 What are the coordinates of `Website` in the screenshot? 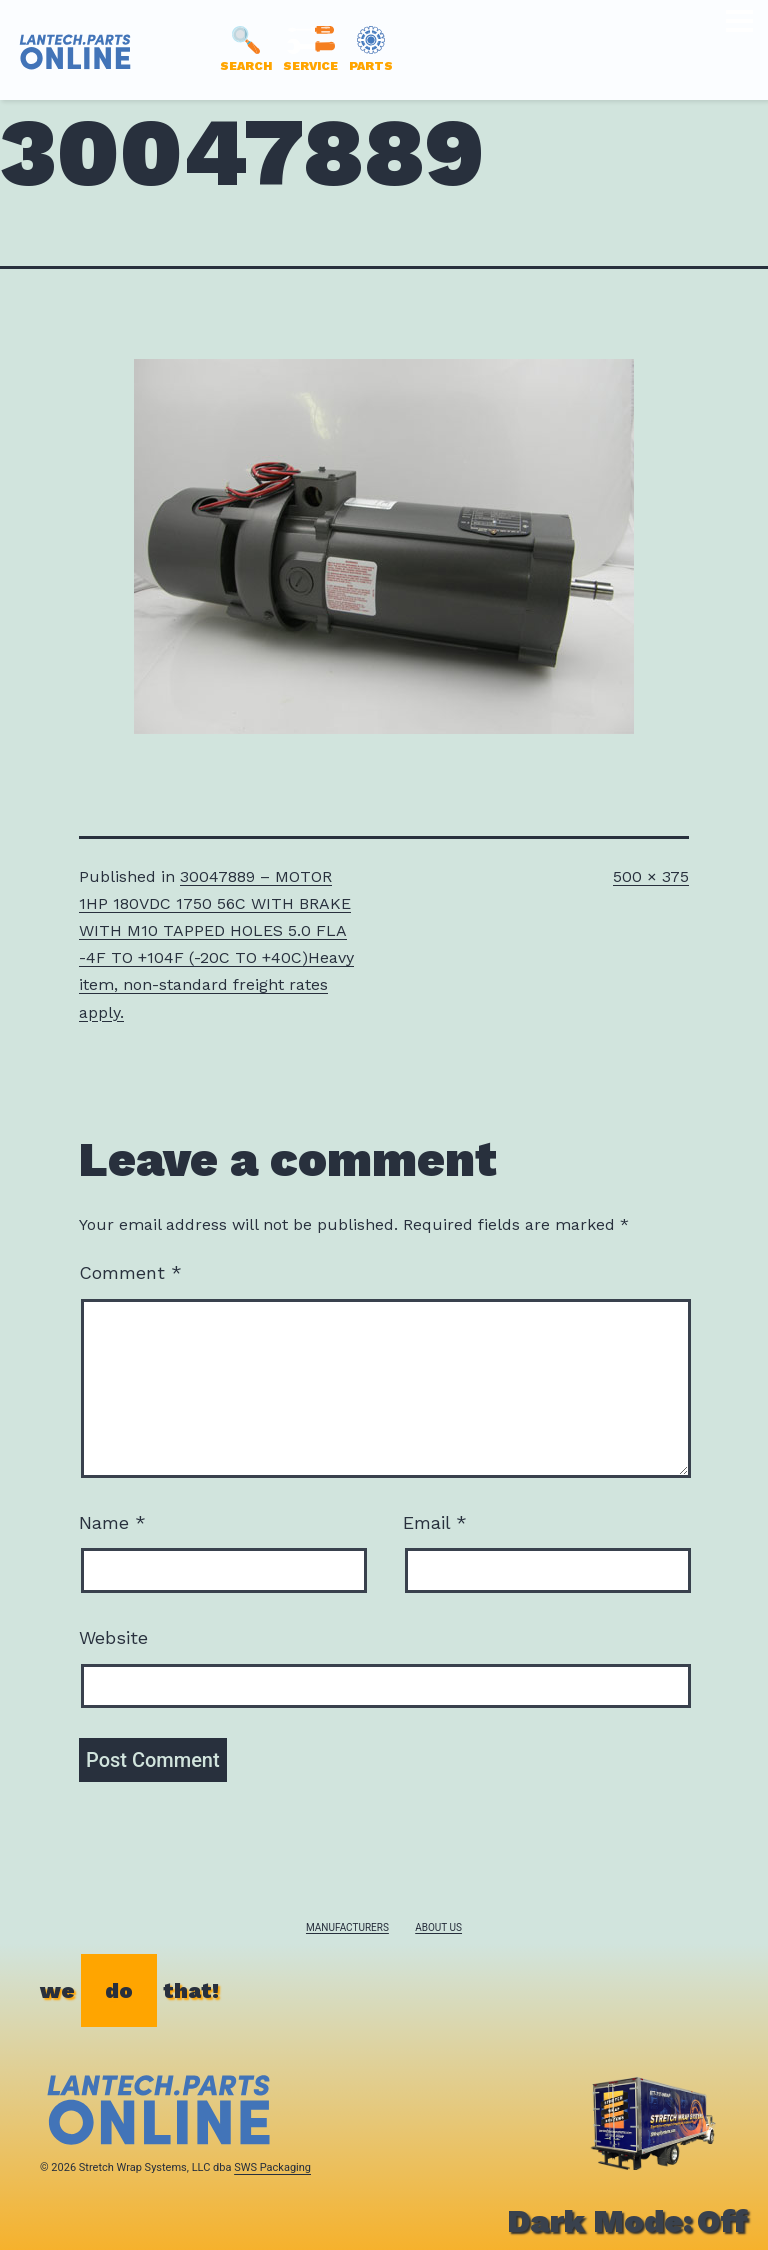 It's located at (113, 1637).